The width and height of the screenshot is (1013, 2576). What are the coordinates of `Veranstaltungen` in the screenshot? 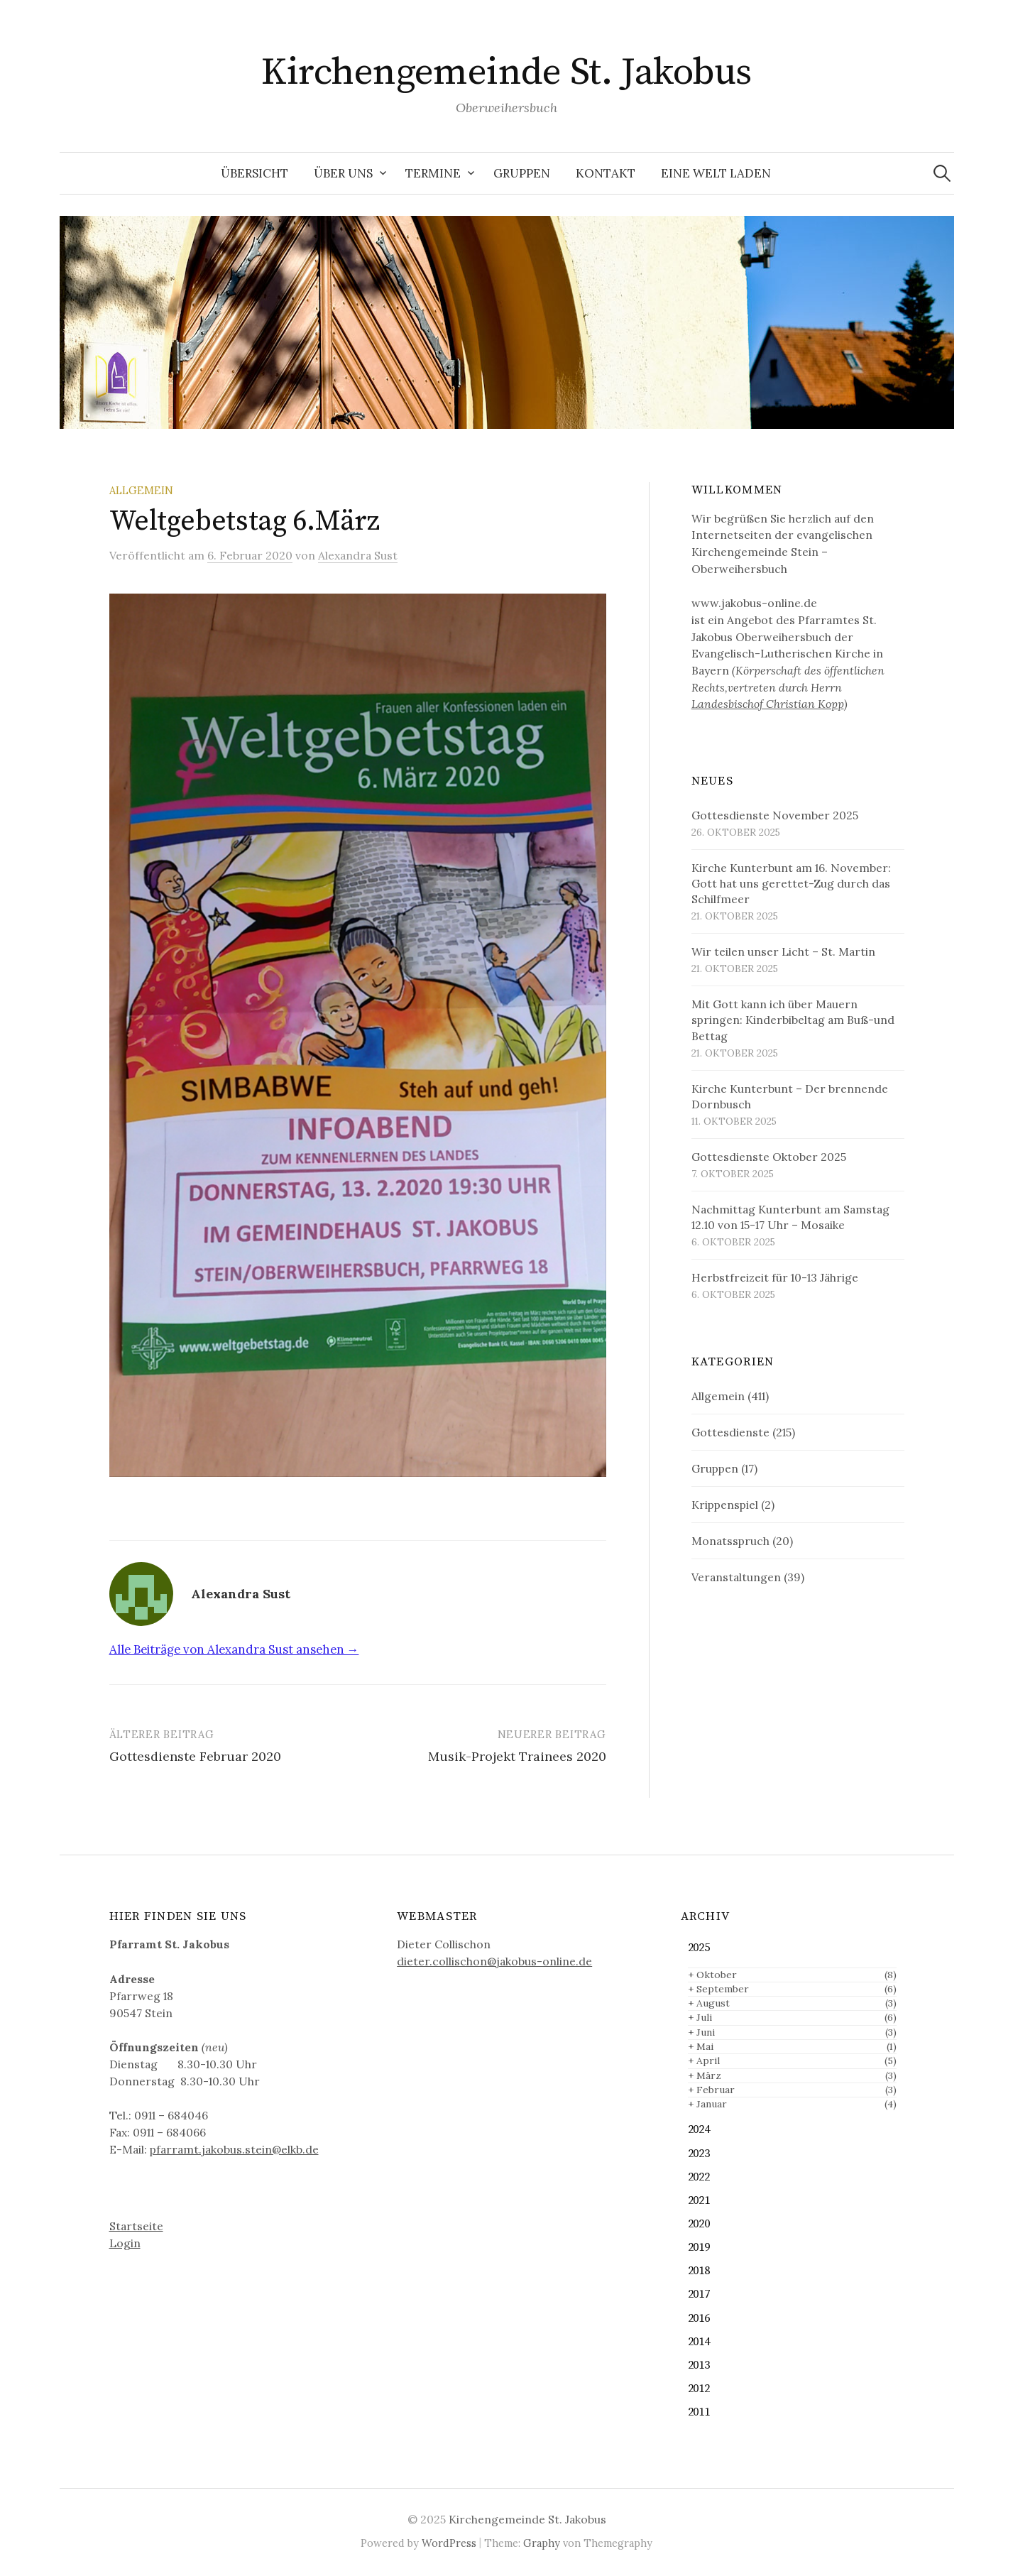 It's located at (736, 1577).